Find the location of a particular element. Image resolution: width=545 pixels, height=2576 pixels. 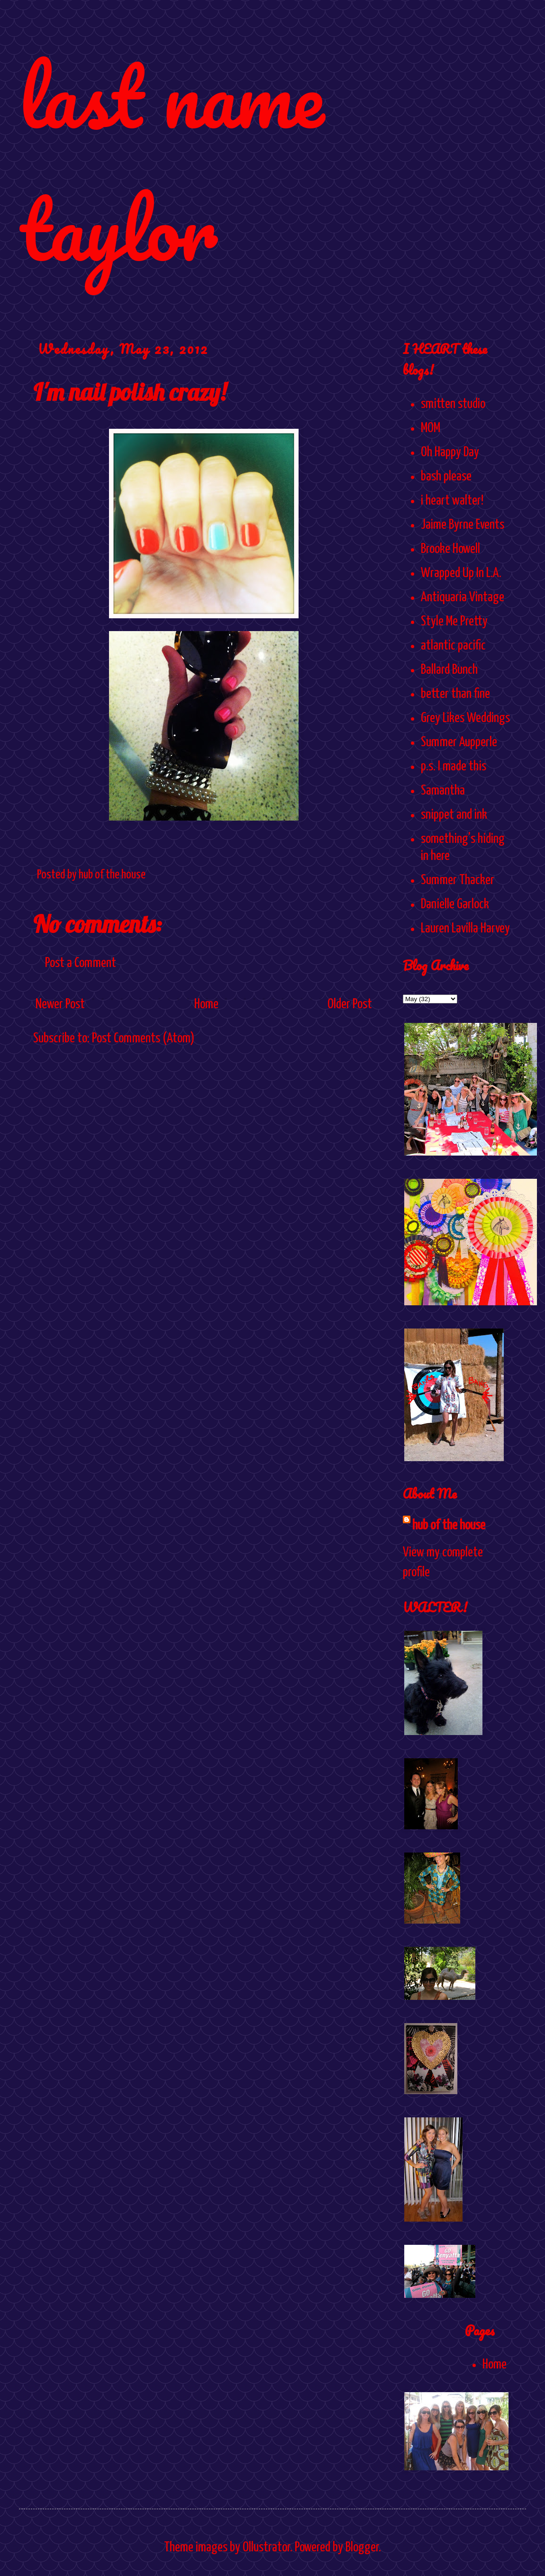

bash please is located at coordinates (446, 476).